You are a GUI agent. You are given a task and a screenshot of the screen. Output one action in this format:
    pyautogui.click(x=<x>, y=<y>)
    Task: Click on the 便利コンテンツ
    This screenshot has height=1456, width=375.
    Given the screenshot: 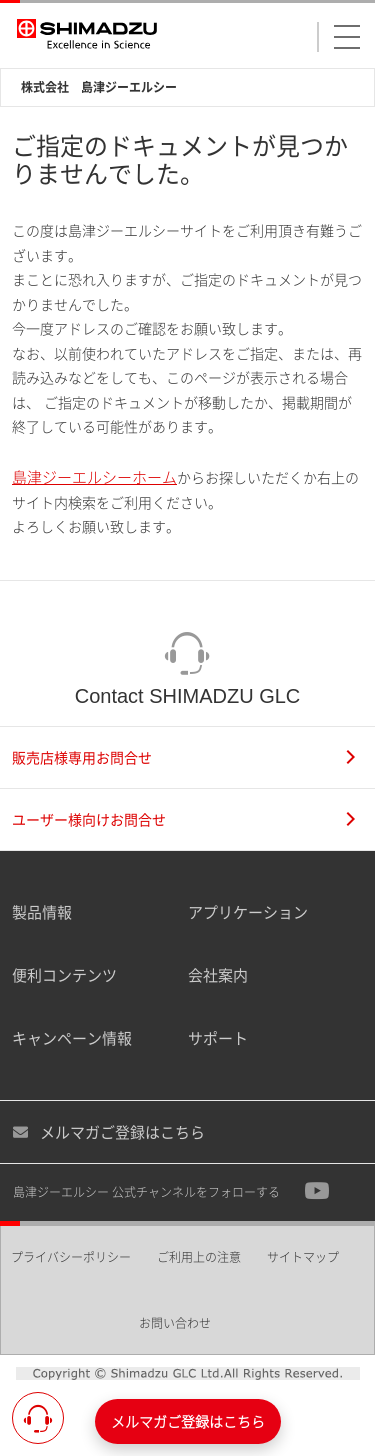 What is the action you would take?
    pyautogui.click(x=64, y=975)
    